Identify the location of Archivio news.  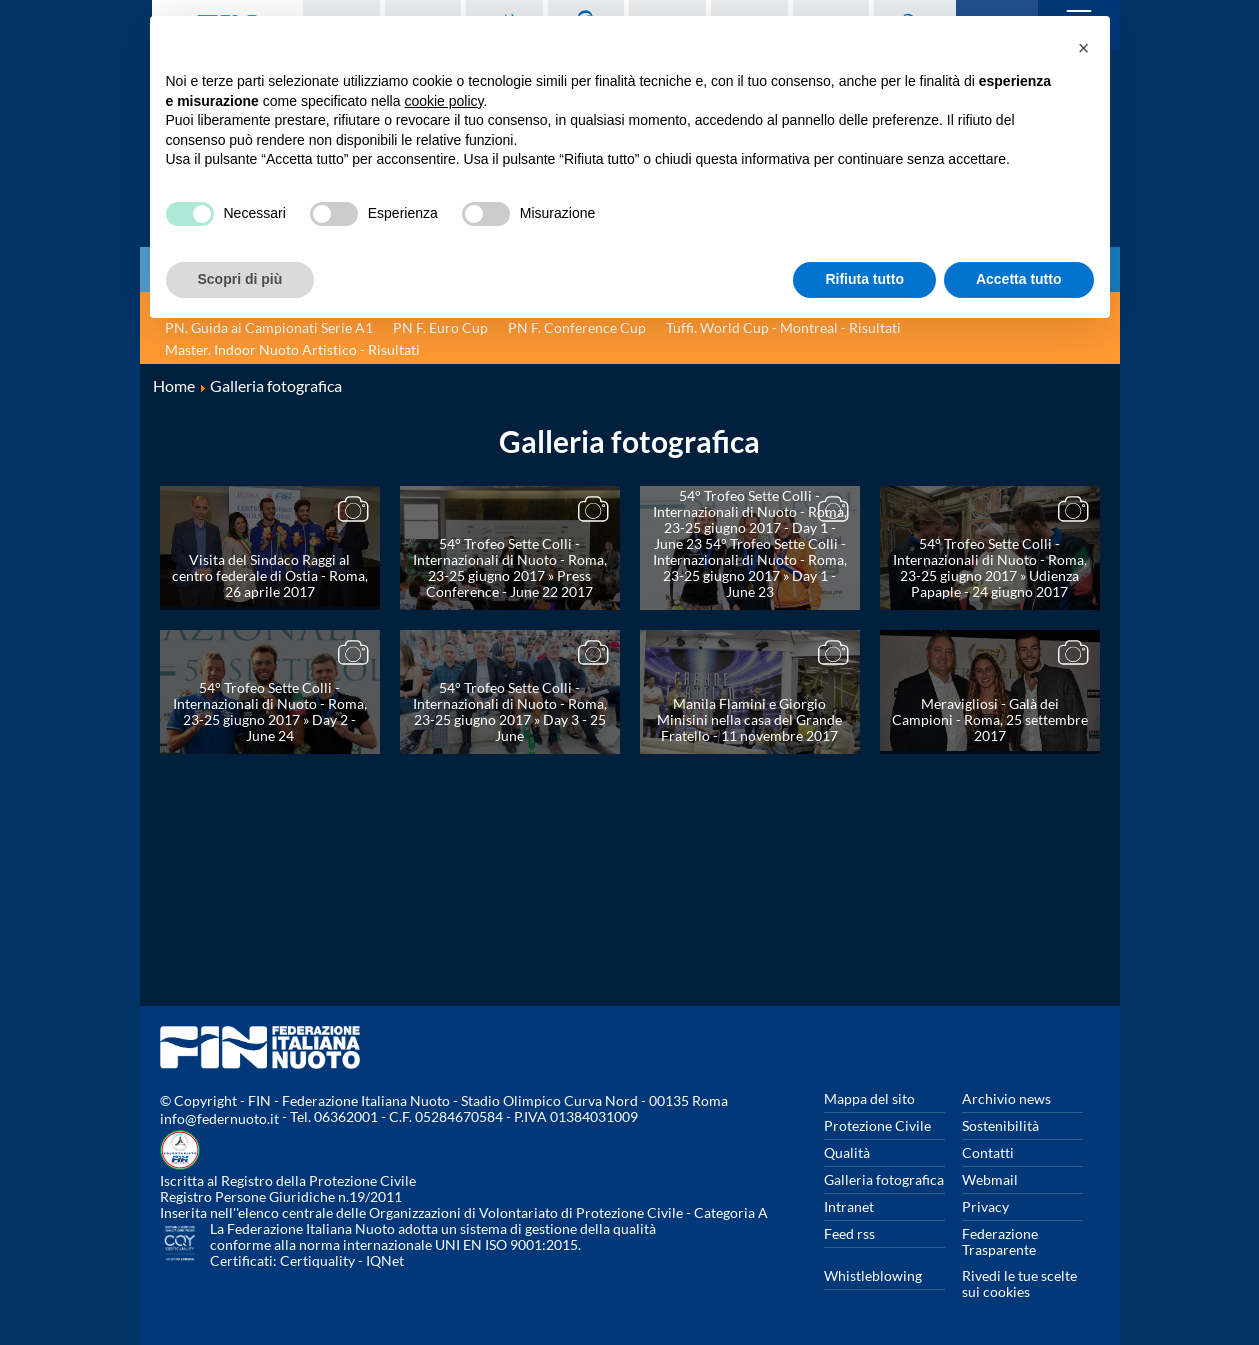
(1006, 1098).